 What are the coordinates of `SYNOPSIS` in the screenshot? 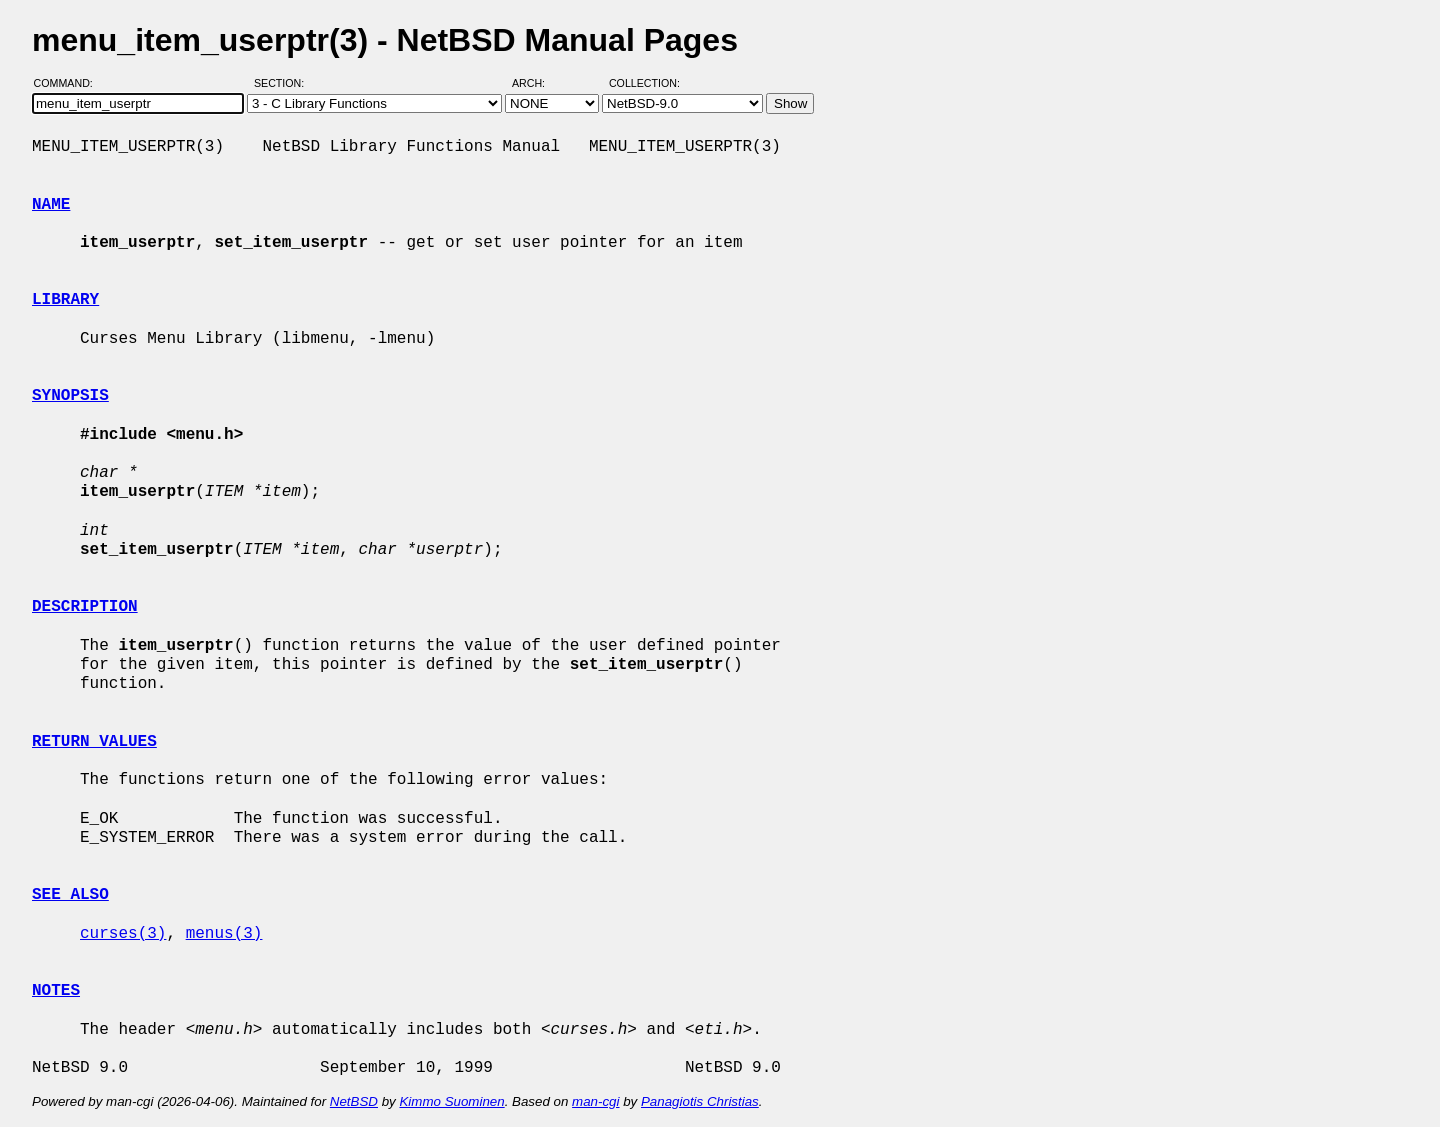 It's located at (70, 396).